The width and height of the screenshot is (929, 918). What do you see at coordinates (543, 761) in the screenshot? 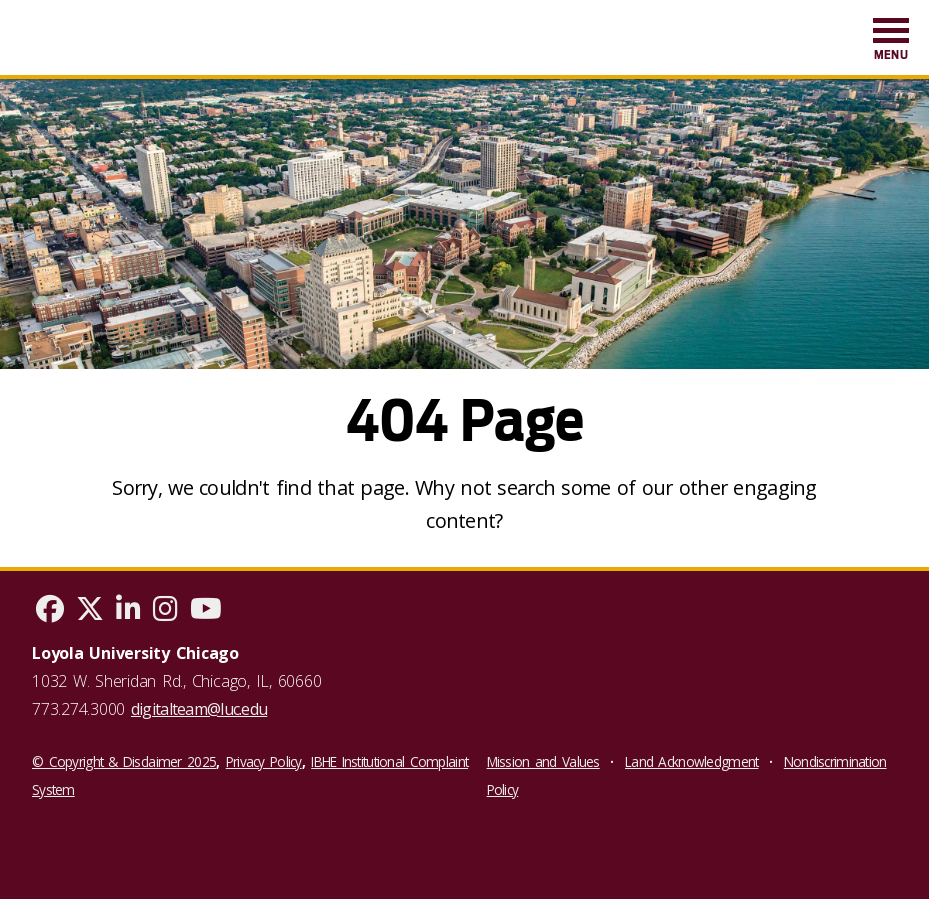
I see `Mission and Values` at bounding box center [543, 761].